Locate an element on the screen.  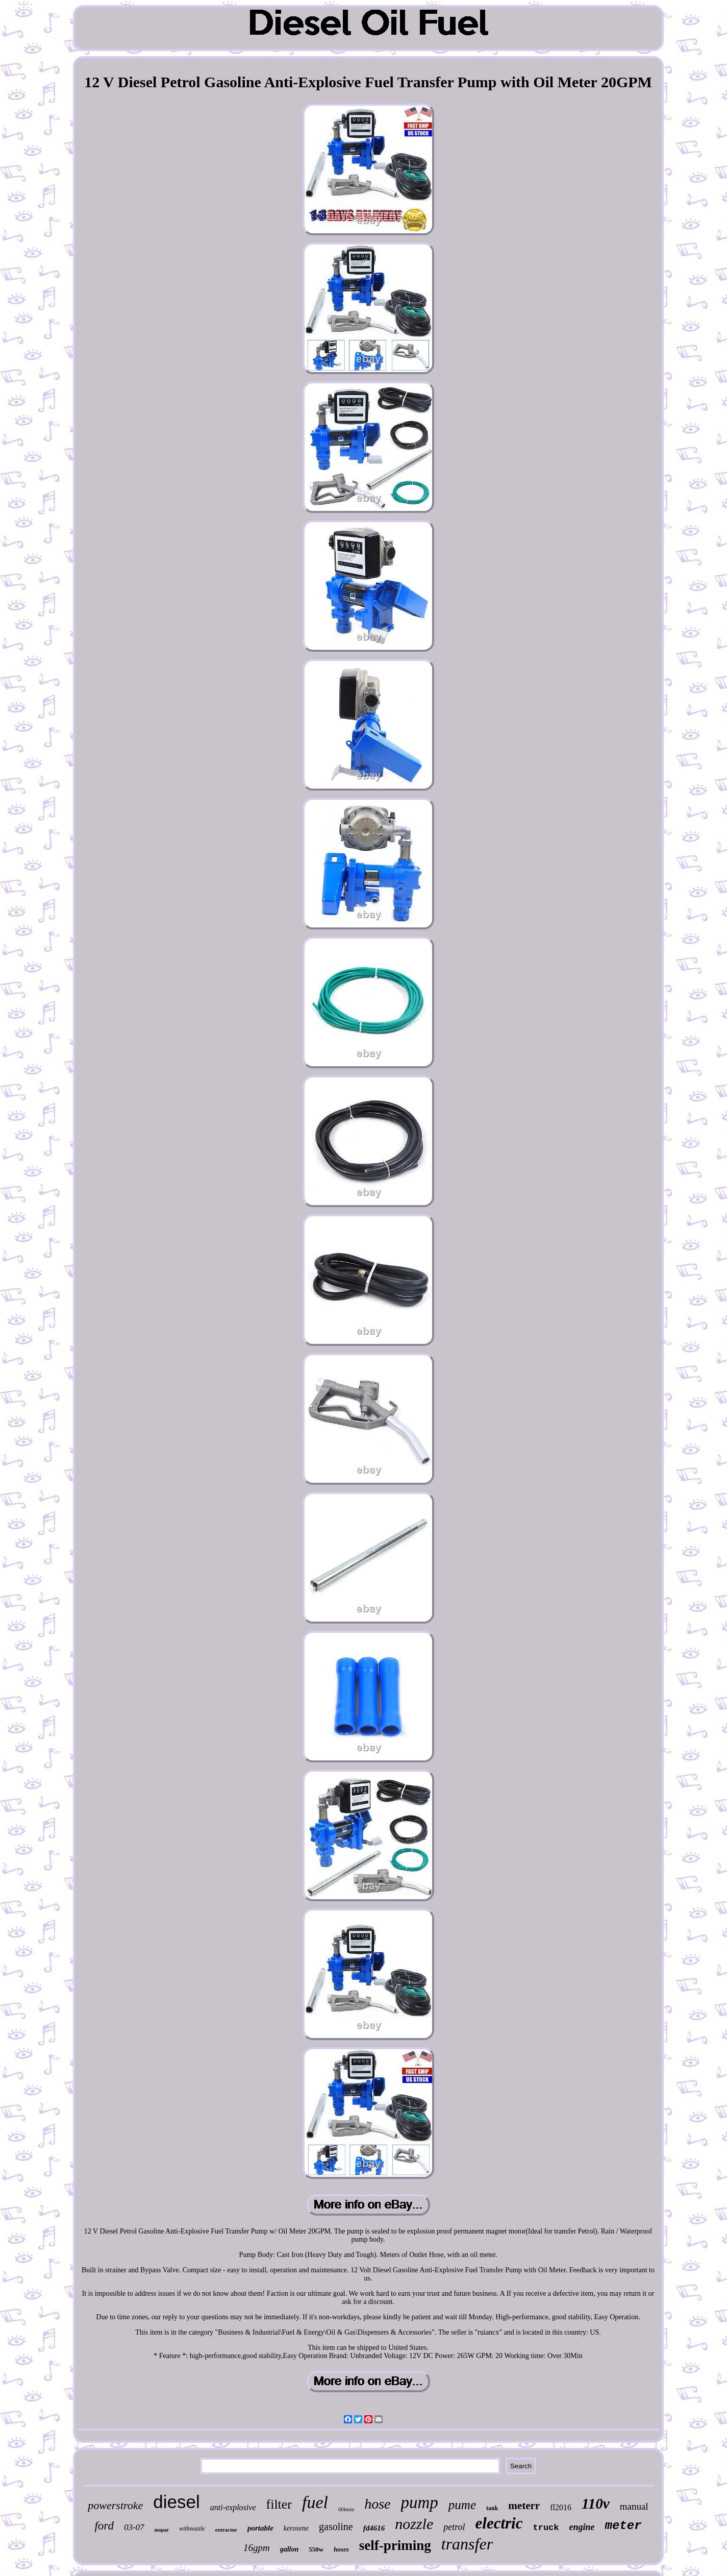
fuel is located at coordinates (315, 2502).